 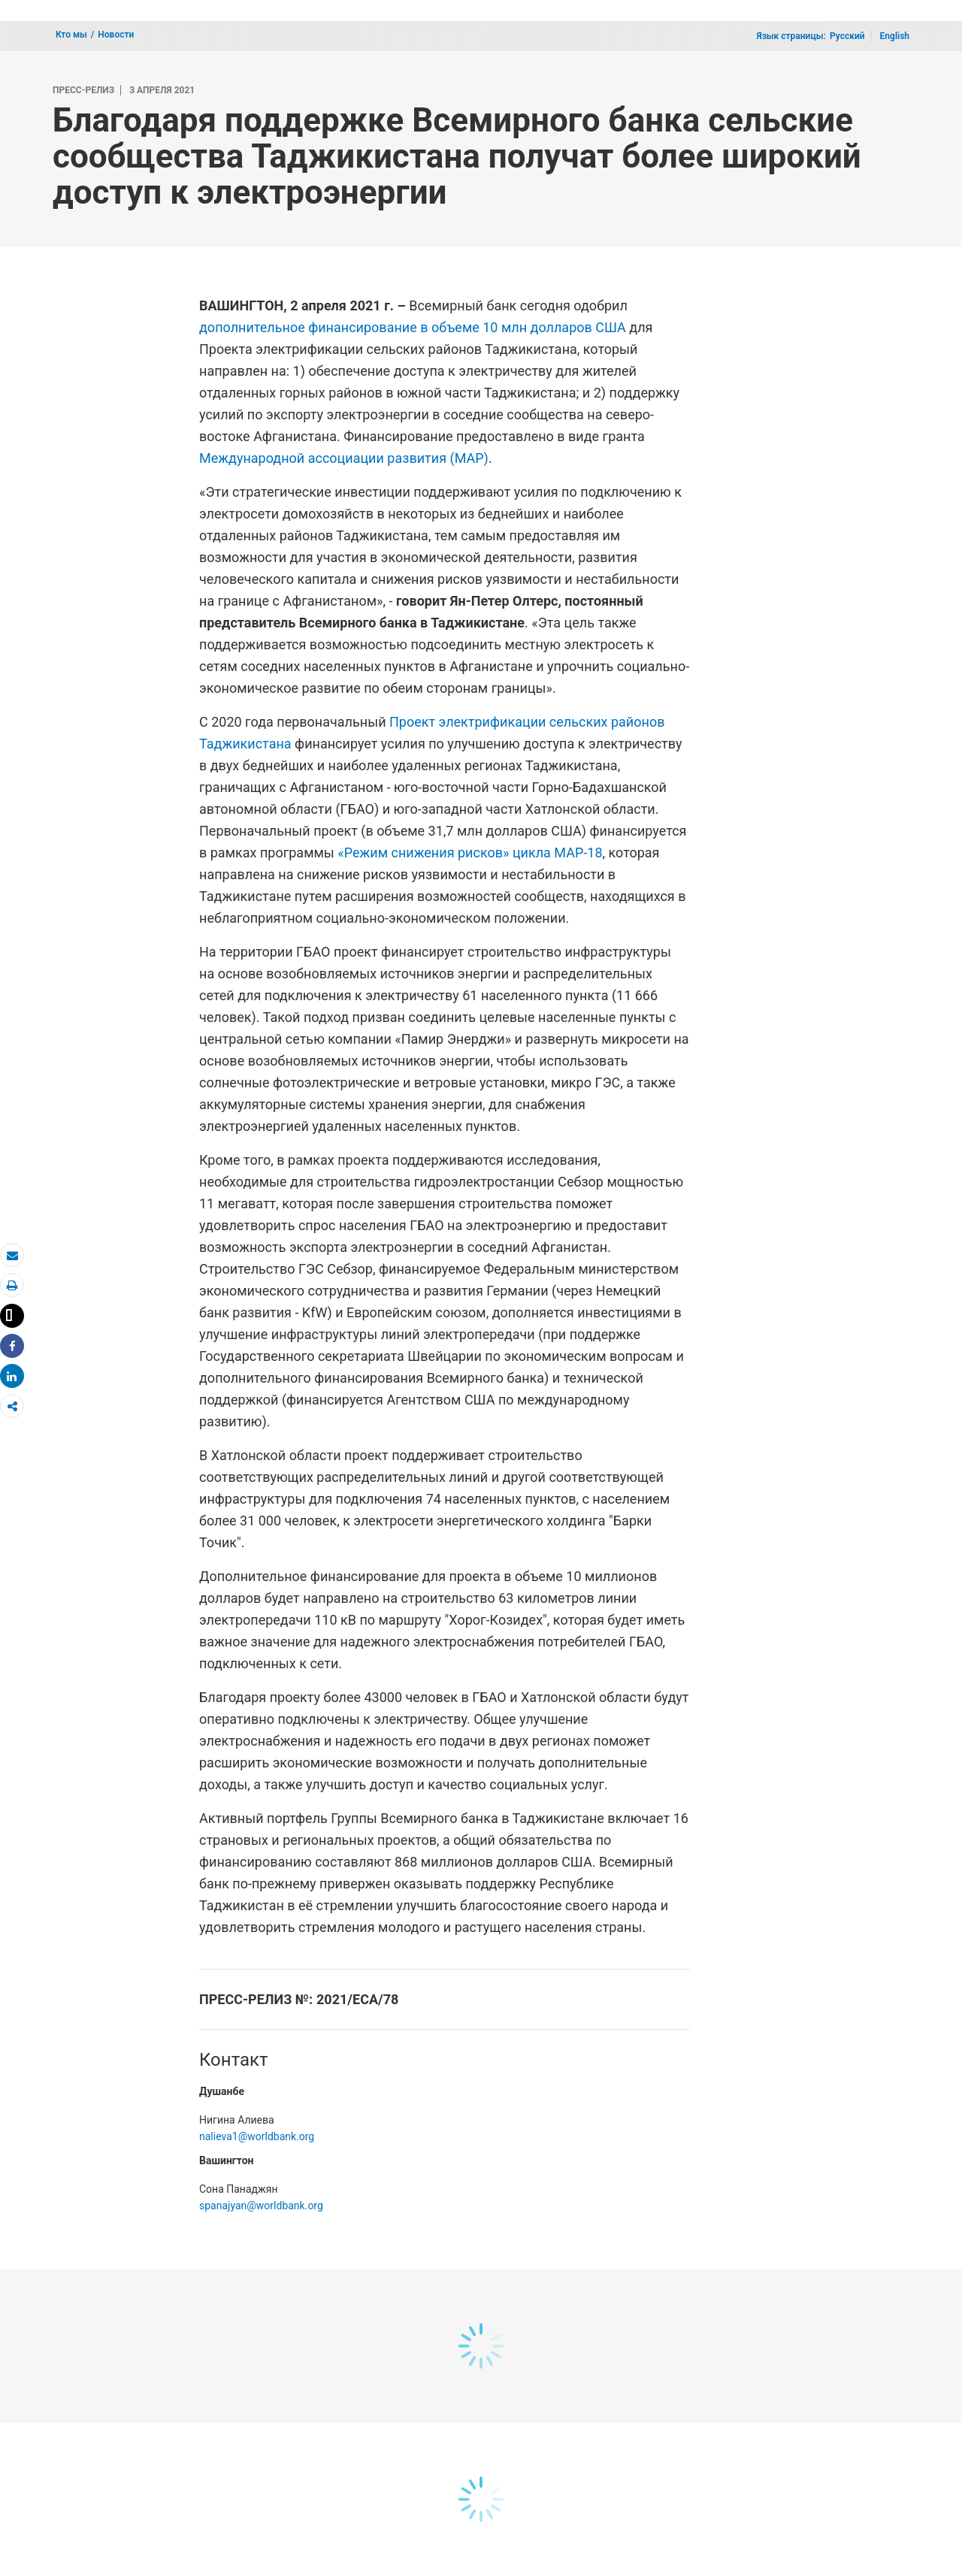 I want to click on Кто мы, so click(x=71, y=34).